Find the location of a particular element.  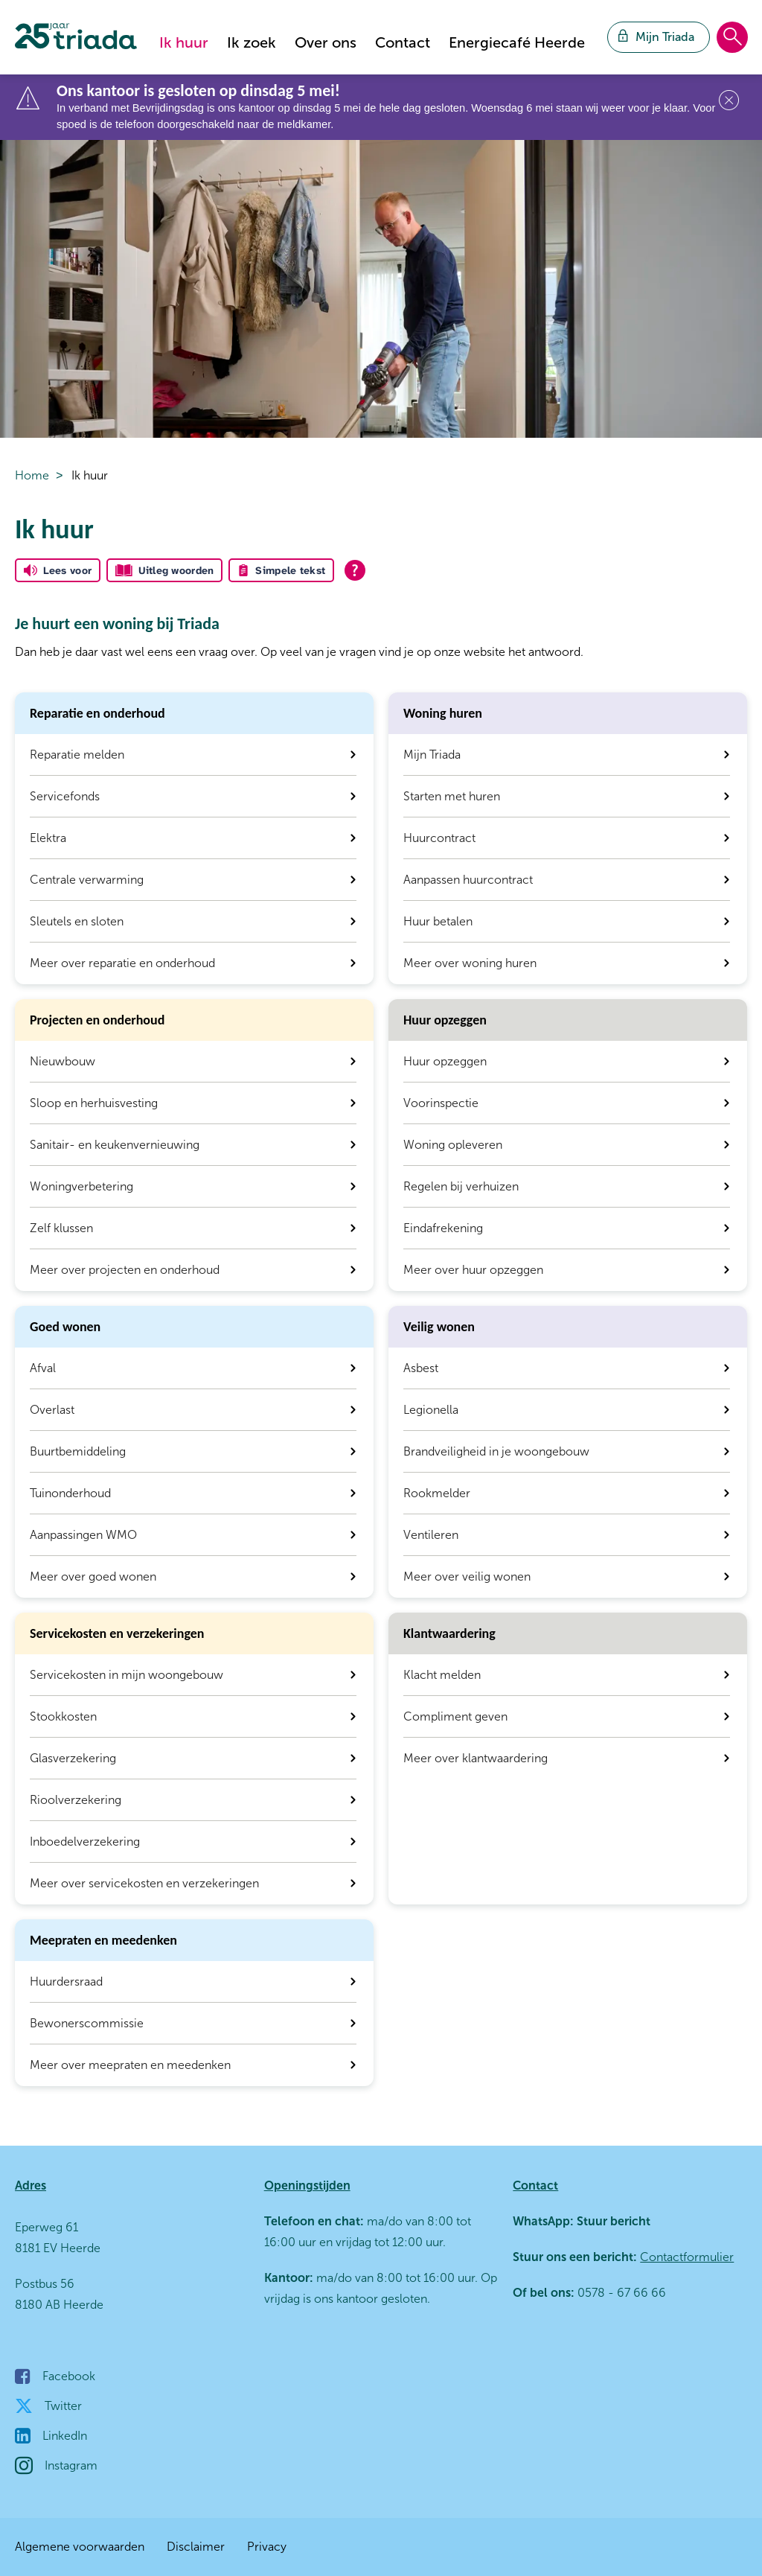

Meer over klantwaardering is located at coordinates (475, 1758).